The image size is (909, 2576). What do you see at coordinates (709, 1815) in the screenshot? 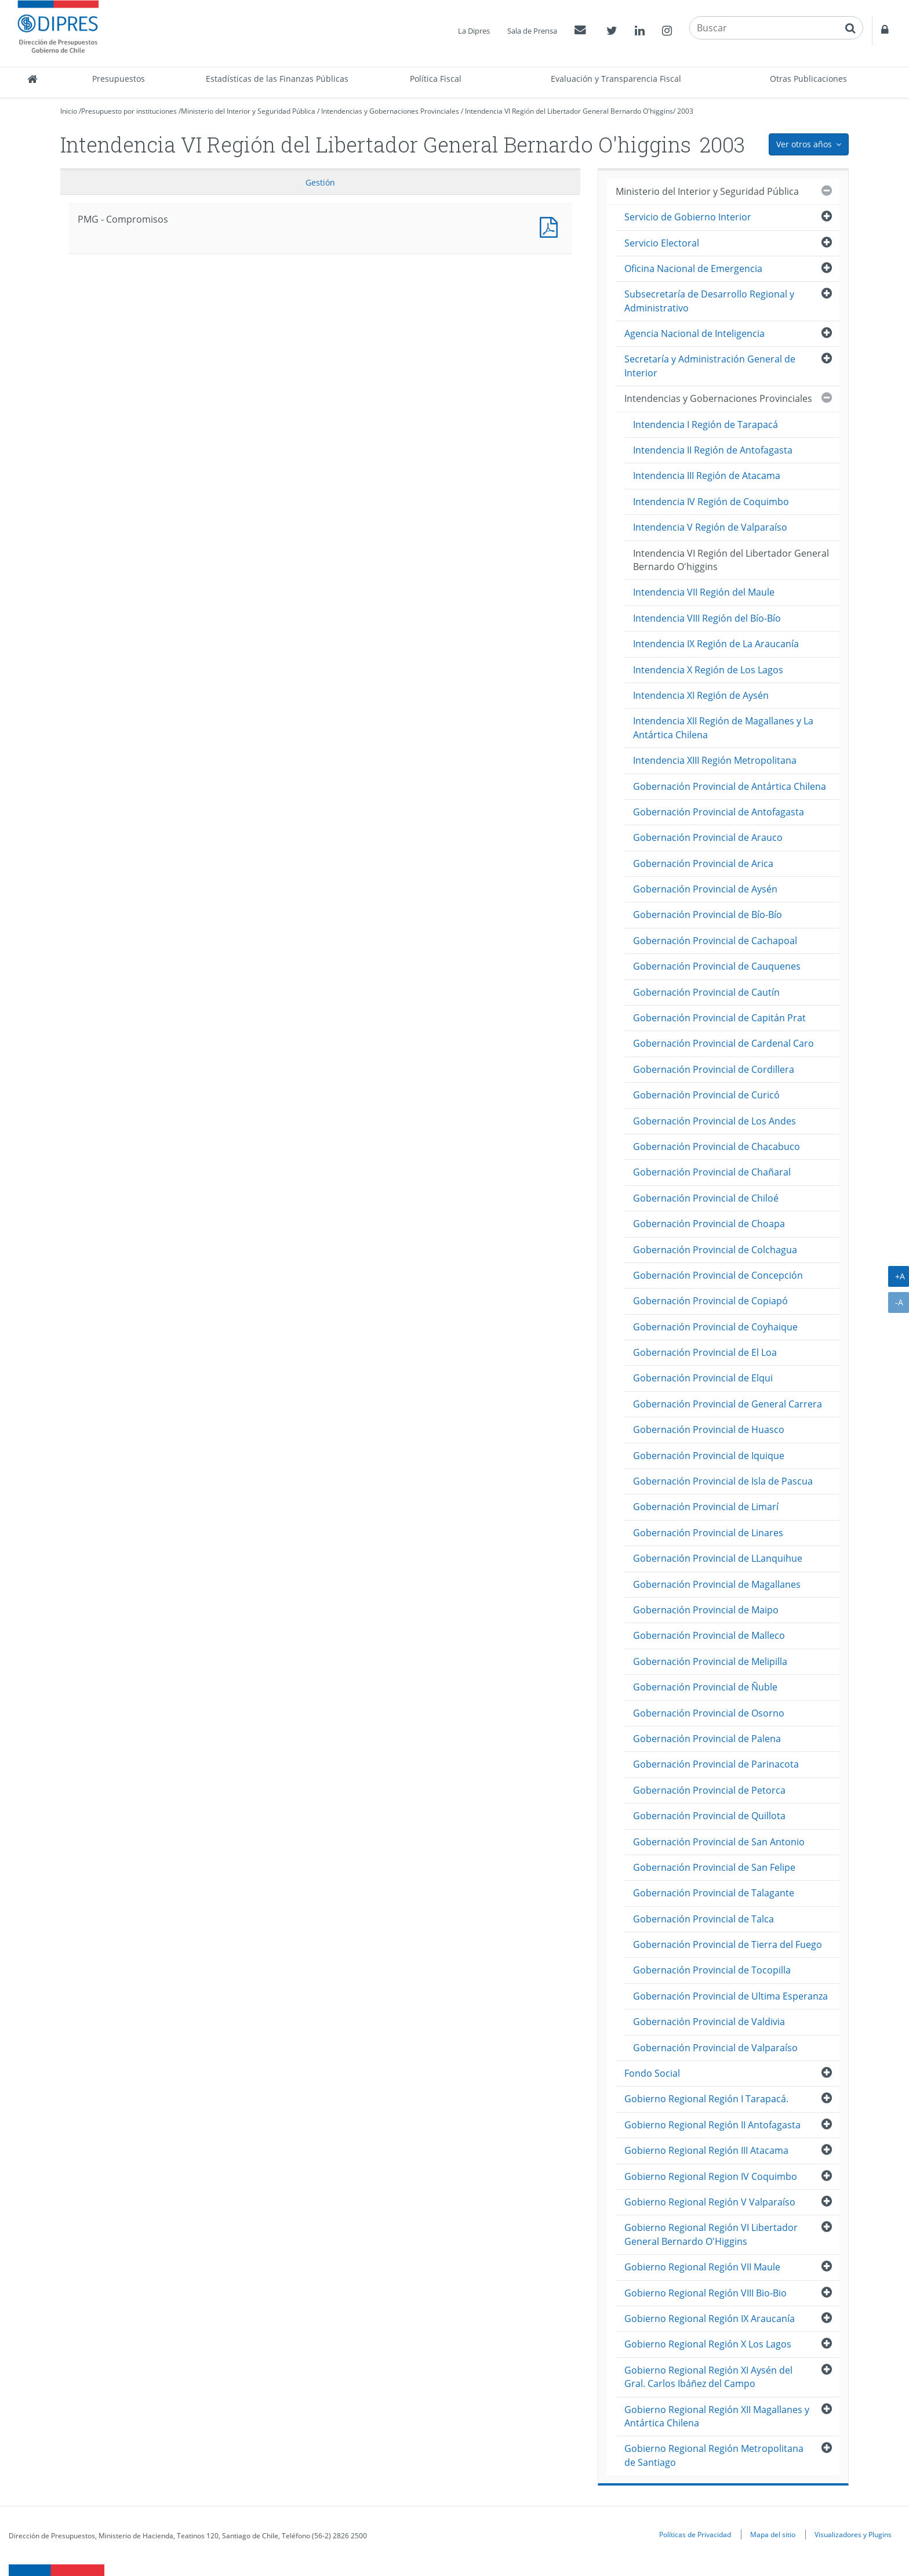
I see `Gobernación Provincial de Quillota` at bounding box center [709, 1815].